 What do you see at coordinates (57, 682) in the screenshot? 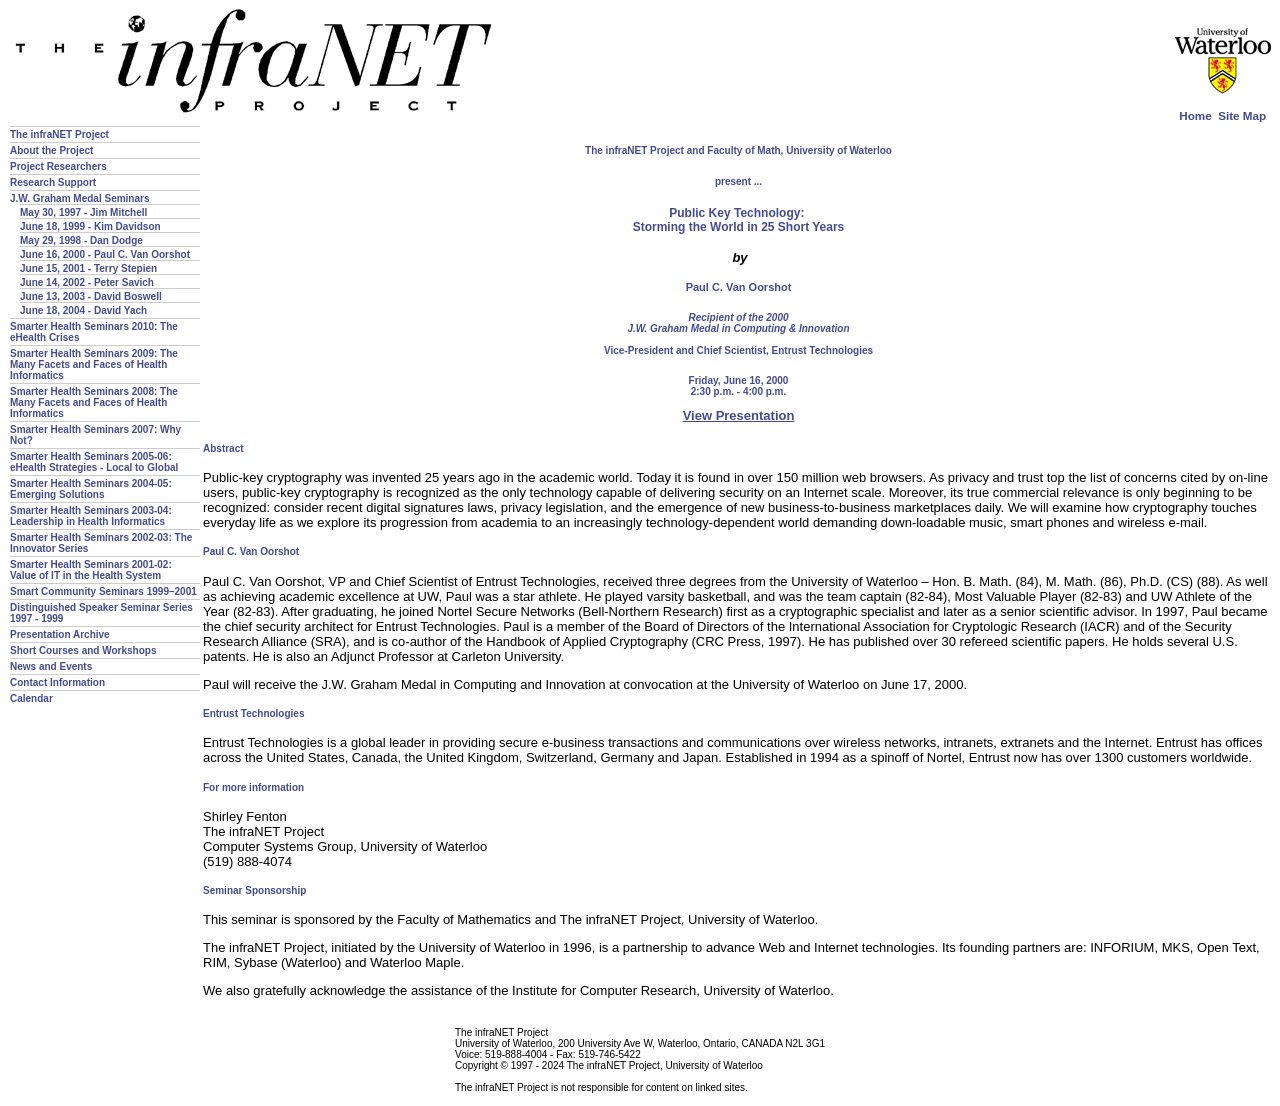
I see `Contact Information` at bounding box center [57, 682].